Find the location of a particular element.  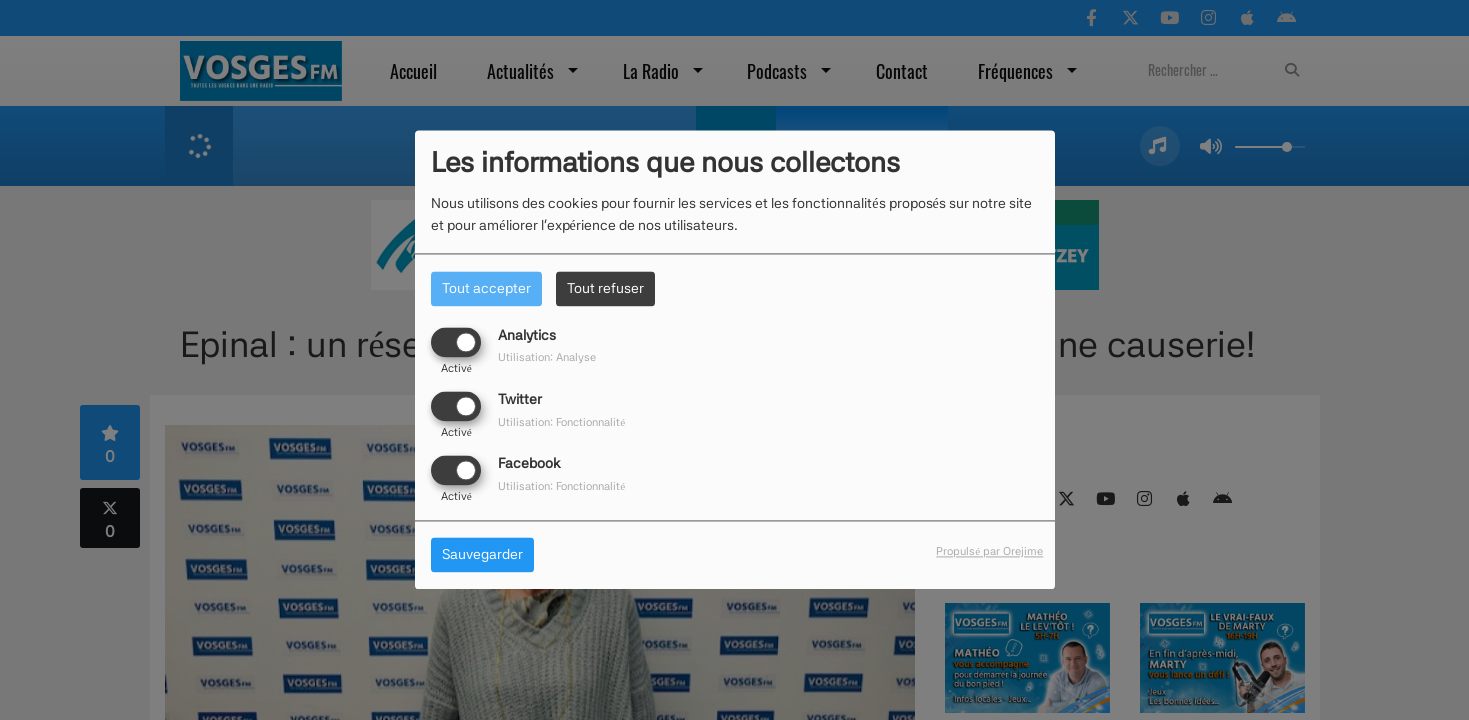

Tout refuser is located at coordinates (605, 288).